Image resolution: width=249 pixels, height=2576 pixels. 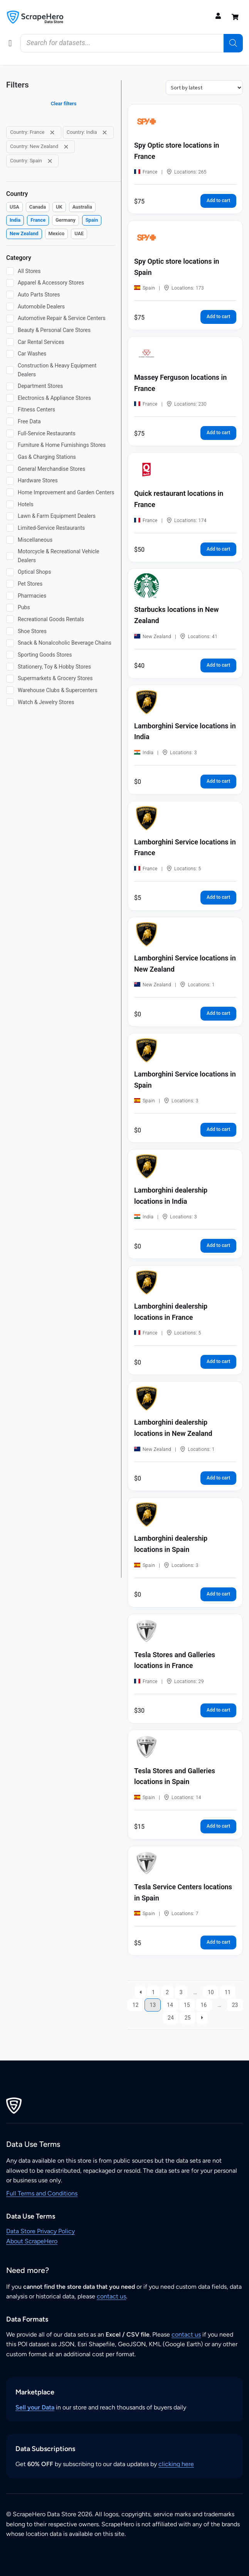 I want to click on [Stationery, Toy & Hobby Stores], so click(x=10, y=667).